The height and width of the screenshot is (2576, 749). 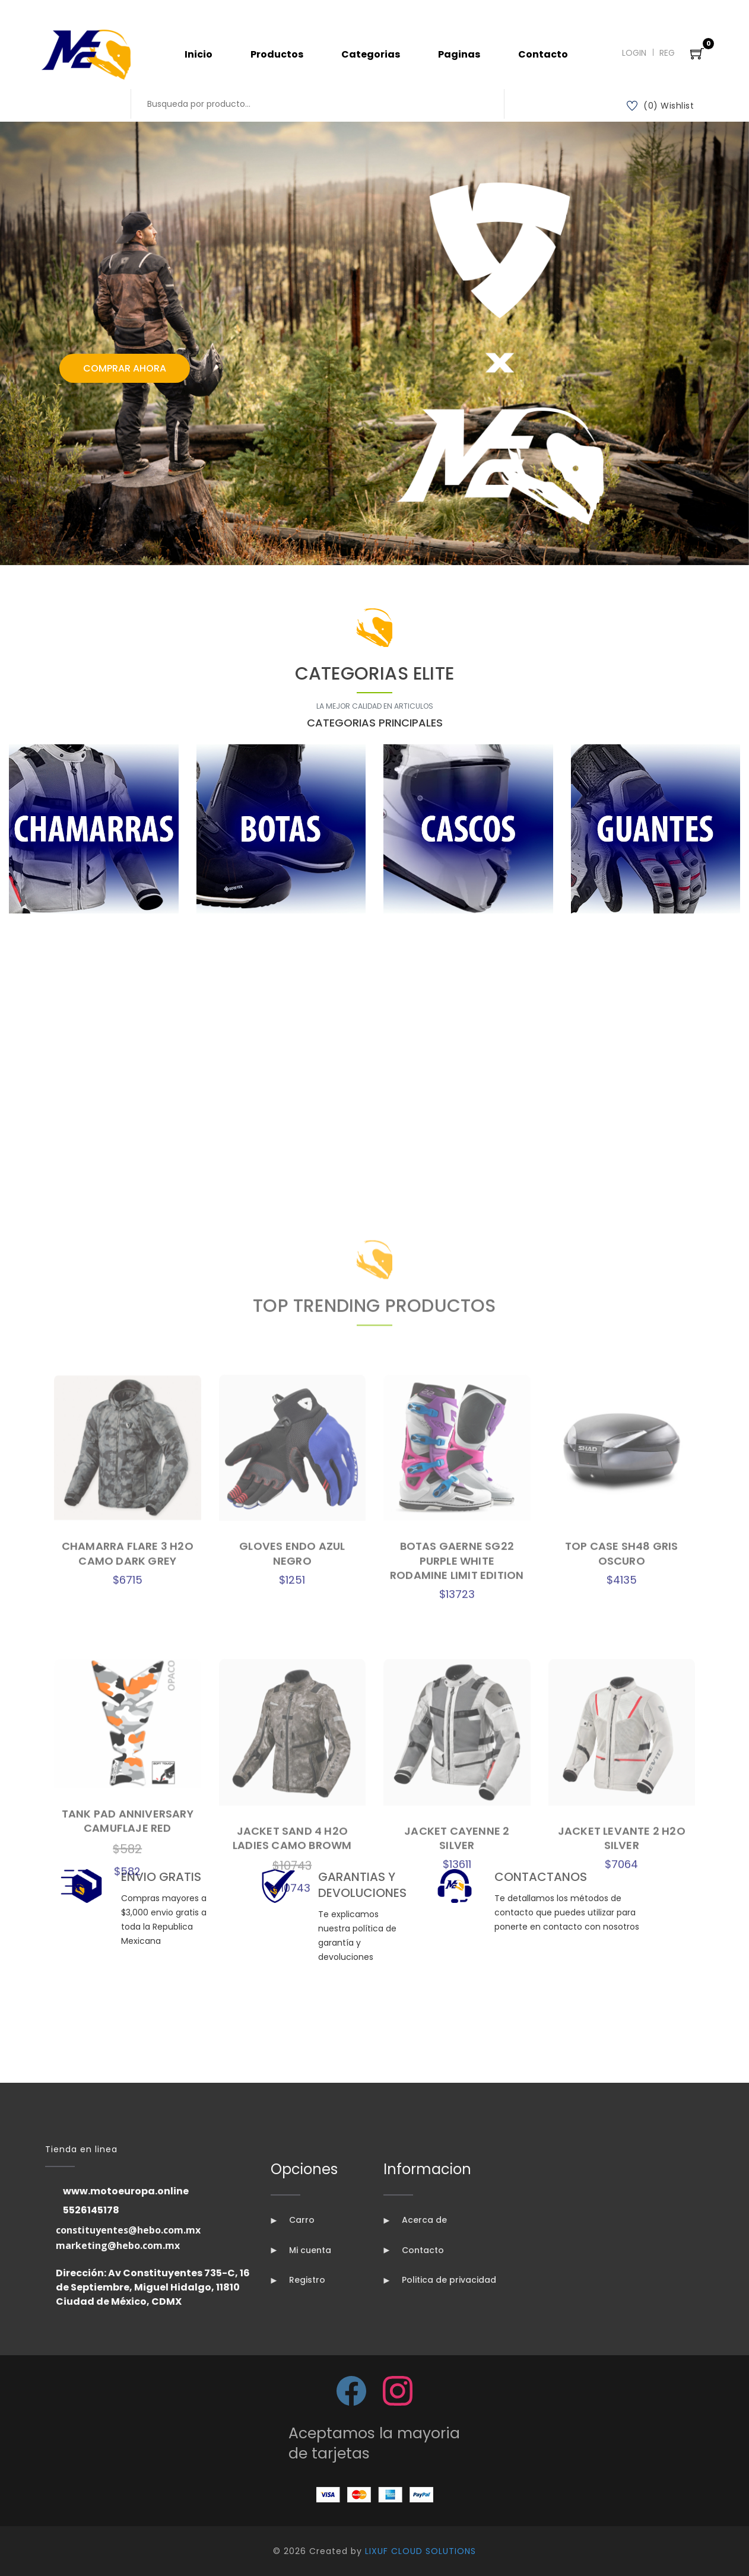 What do you see at coordinates (439, 2280) in the screenshot?
I see `Politica de privacidad` at bounding box center [439, 2280].